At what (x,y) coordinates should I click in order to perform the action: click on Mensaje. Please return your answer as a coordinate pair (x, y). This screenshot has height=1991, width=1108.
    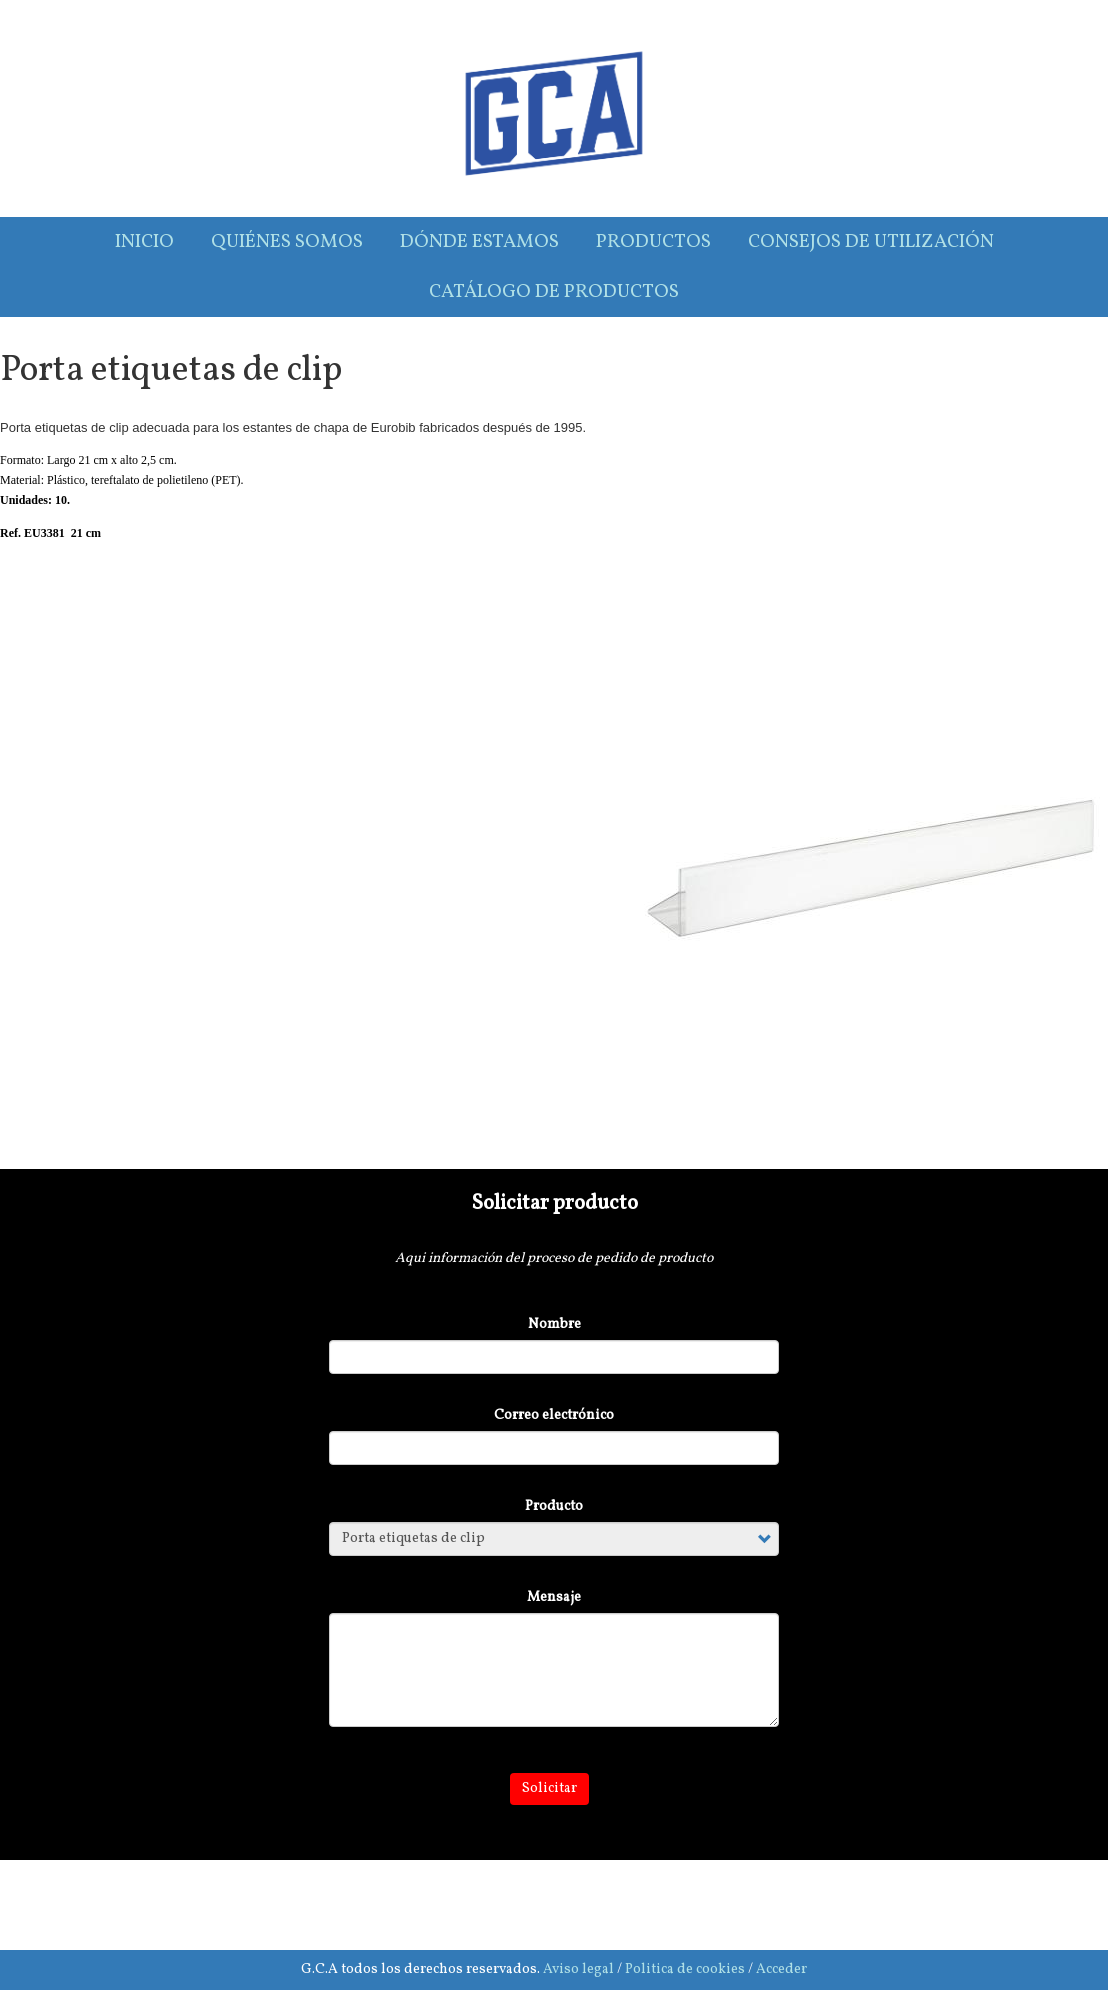
    Looking at the image, I should click on (554, 1597).